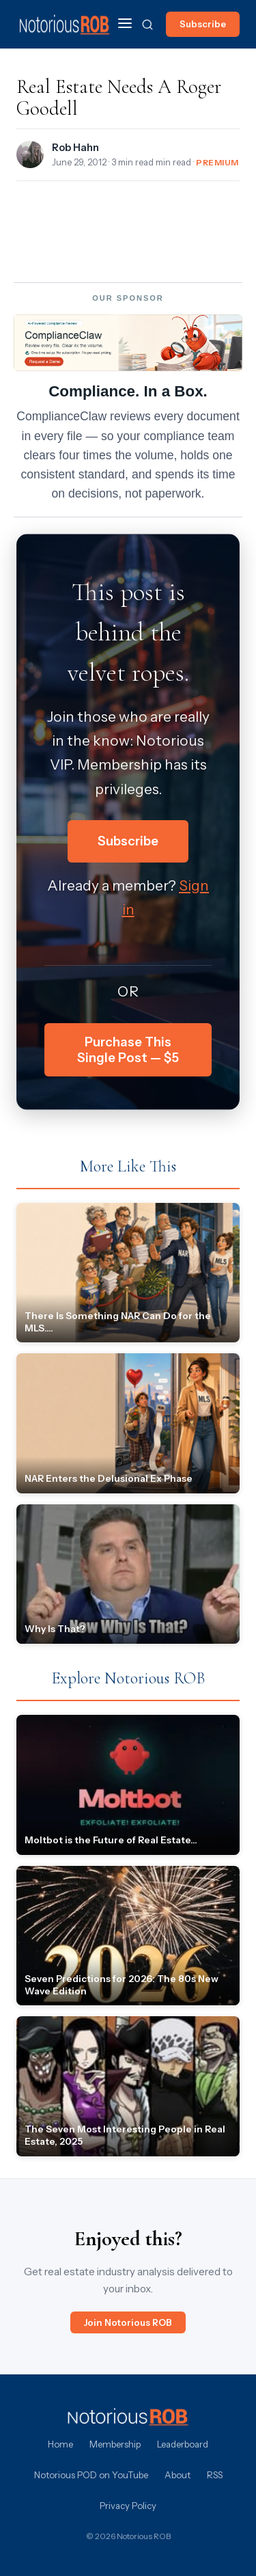  What do you see at coordinates (128, 1050) in the screenshot?
I see `Purchase This Single Post — $5` at bounding box center [128, 1050].